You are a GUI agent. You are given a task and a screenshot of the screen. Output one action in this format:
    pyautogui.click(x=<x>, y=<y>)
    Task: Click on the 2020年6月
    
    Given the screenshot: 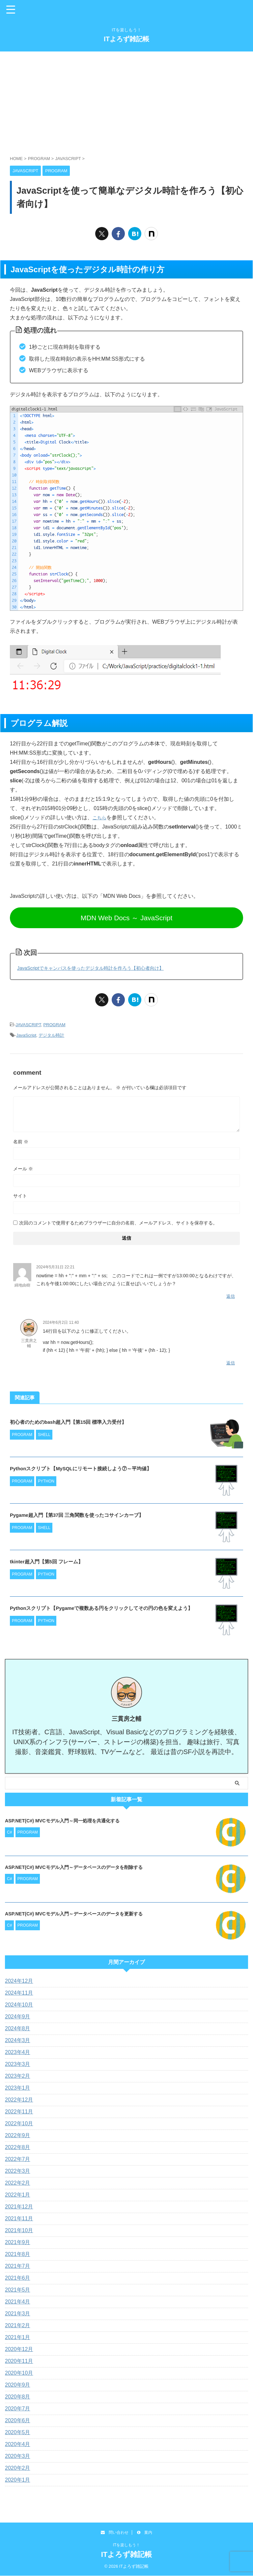 What is the action you would take?
    pyautogui.click(x=17, y=2421)
    